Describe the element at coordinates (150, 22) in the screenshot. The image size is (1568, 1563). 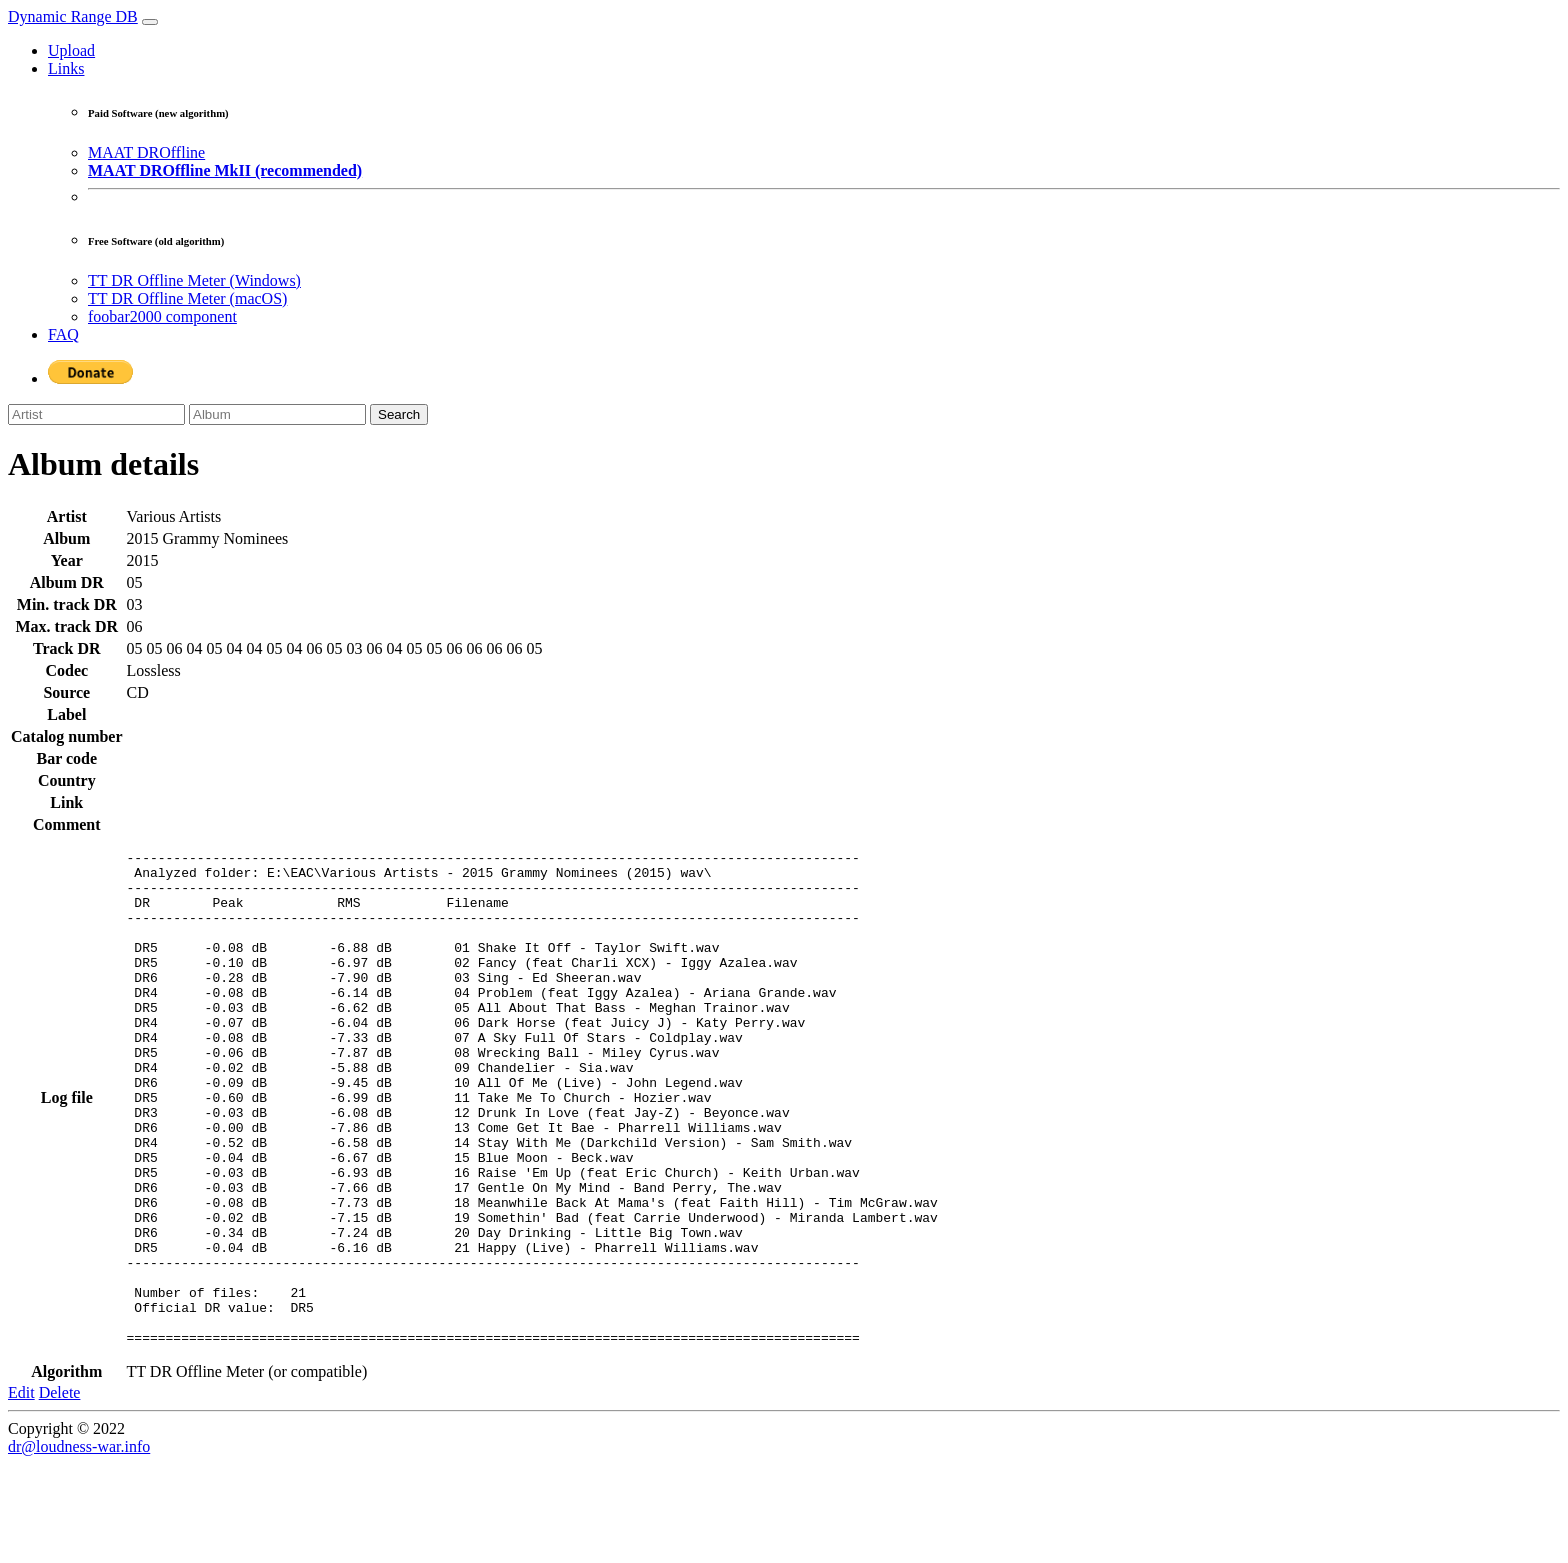
I see `[Toggle navigation]` at that location.